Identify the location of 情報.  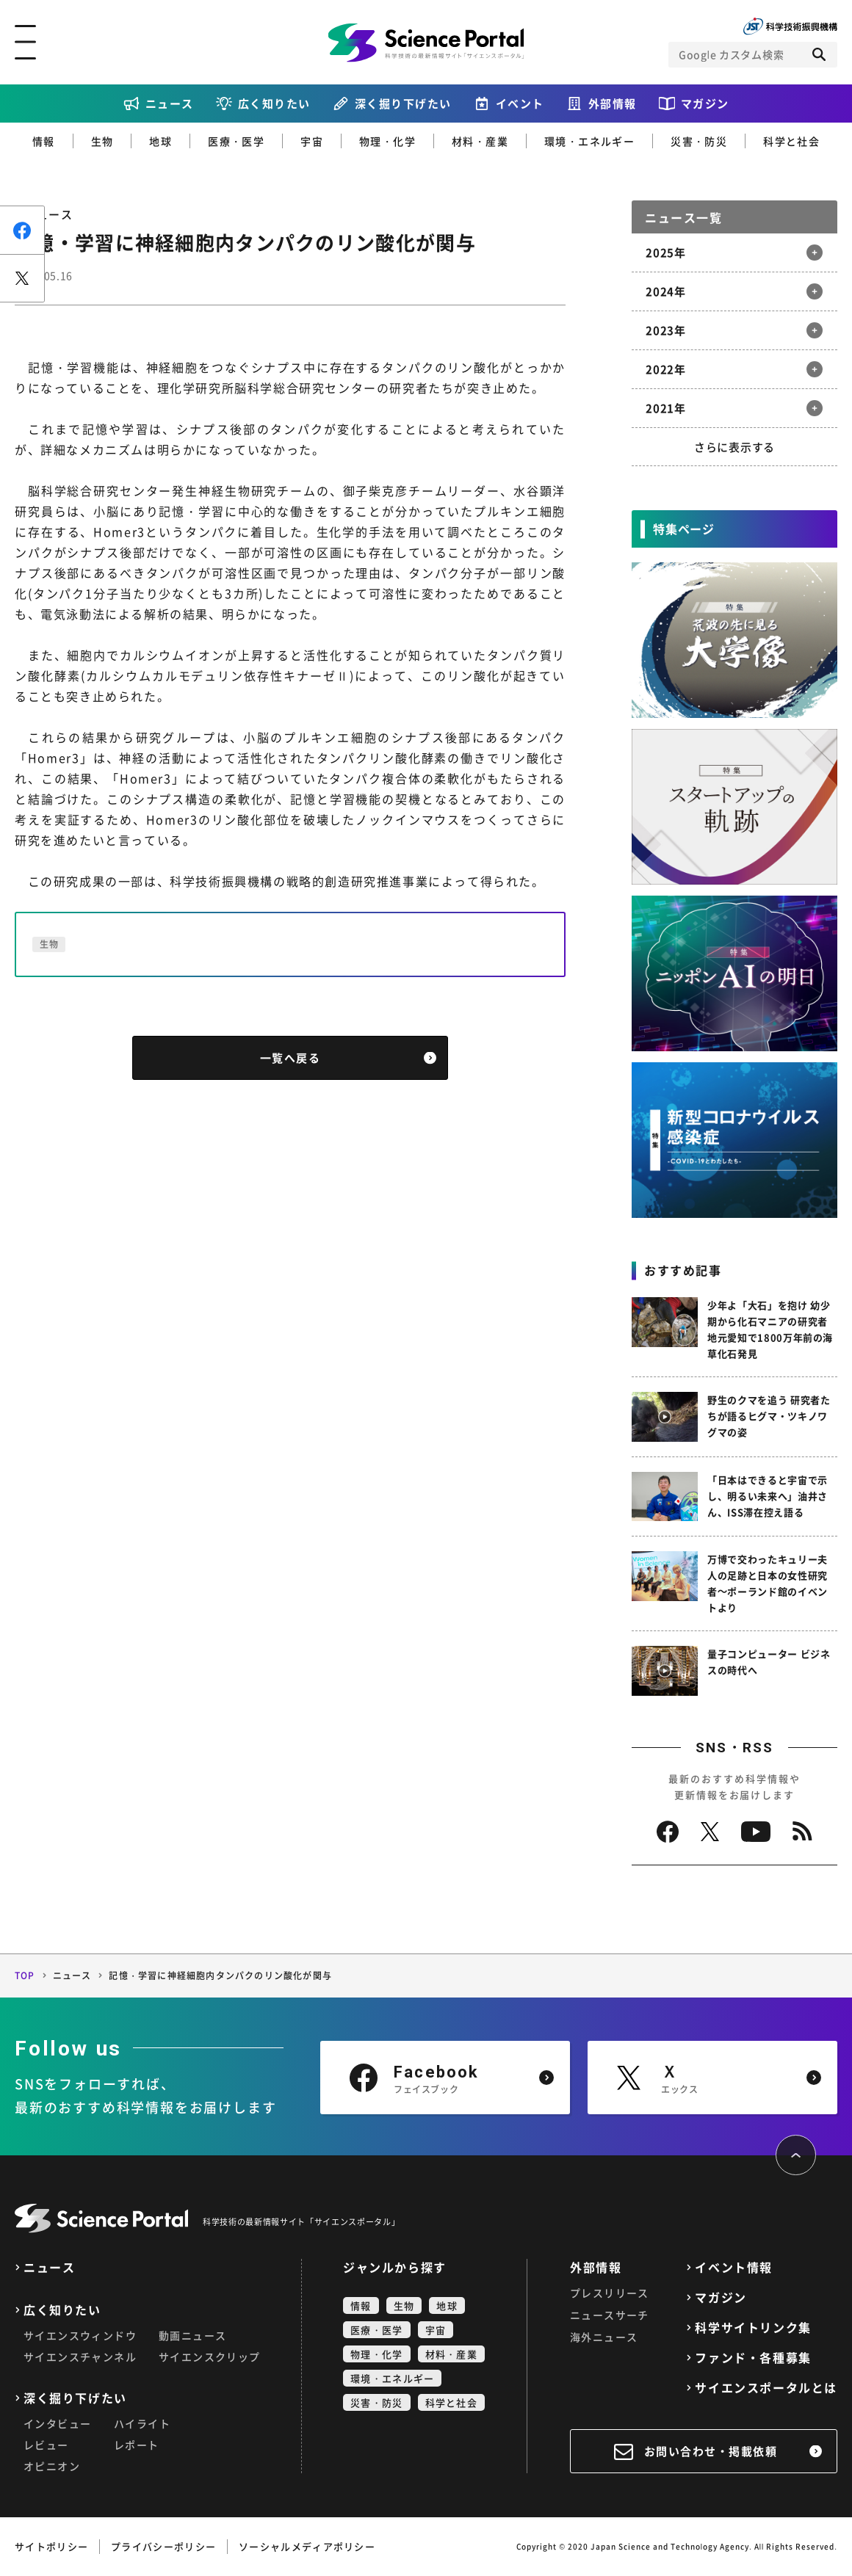
(43, 141).